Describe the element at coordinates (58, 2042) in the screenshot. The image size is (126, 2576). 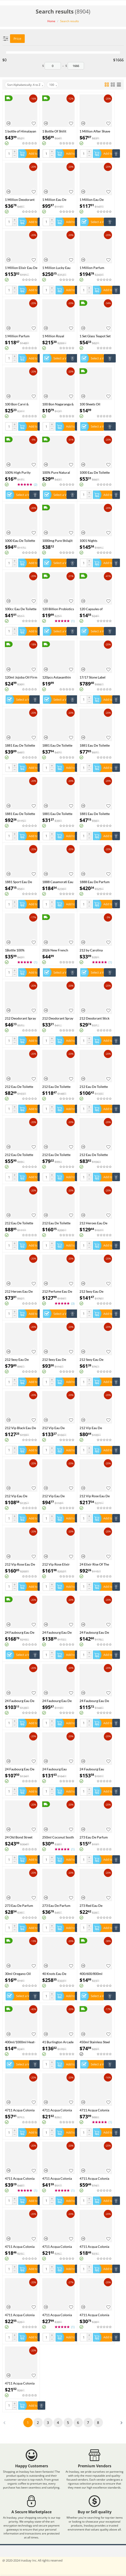
I see `41 Burlington Arcade Eau De Parfum Spray By Atkinsons - 100 ml Eau De Parfum Spray` at that location.